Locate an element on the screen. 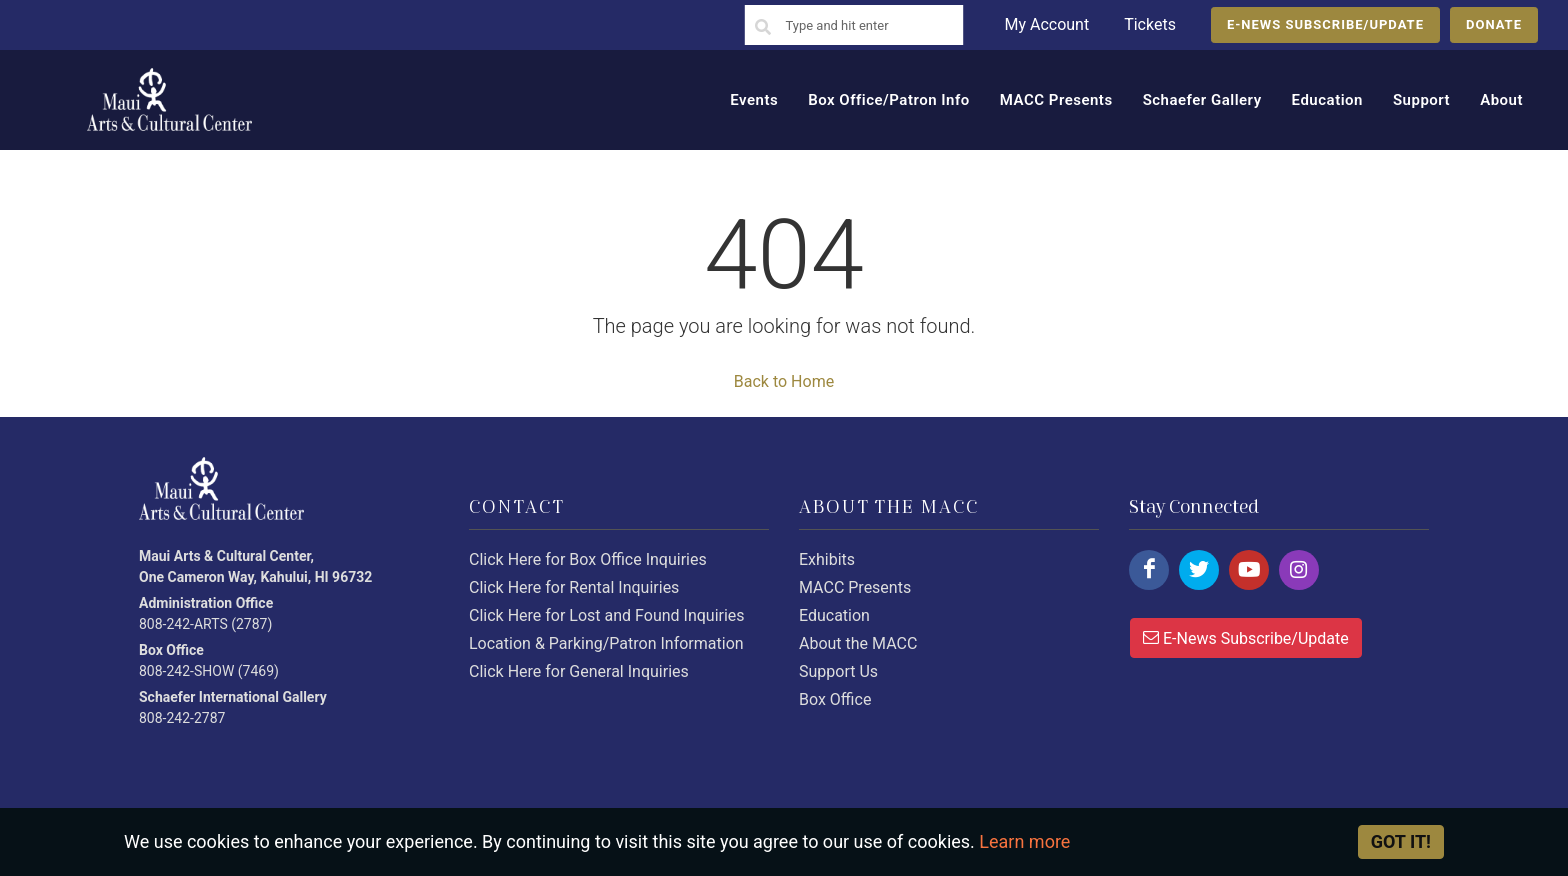 The width and height of the screenshot is (1568, 876). Exhibits is located at coordinates (827, 559).